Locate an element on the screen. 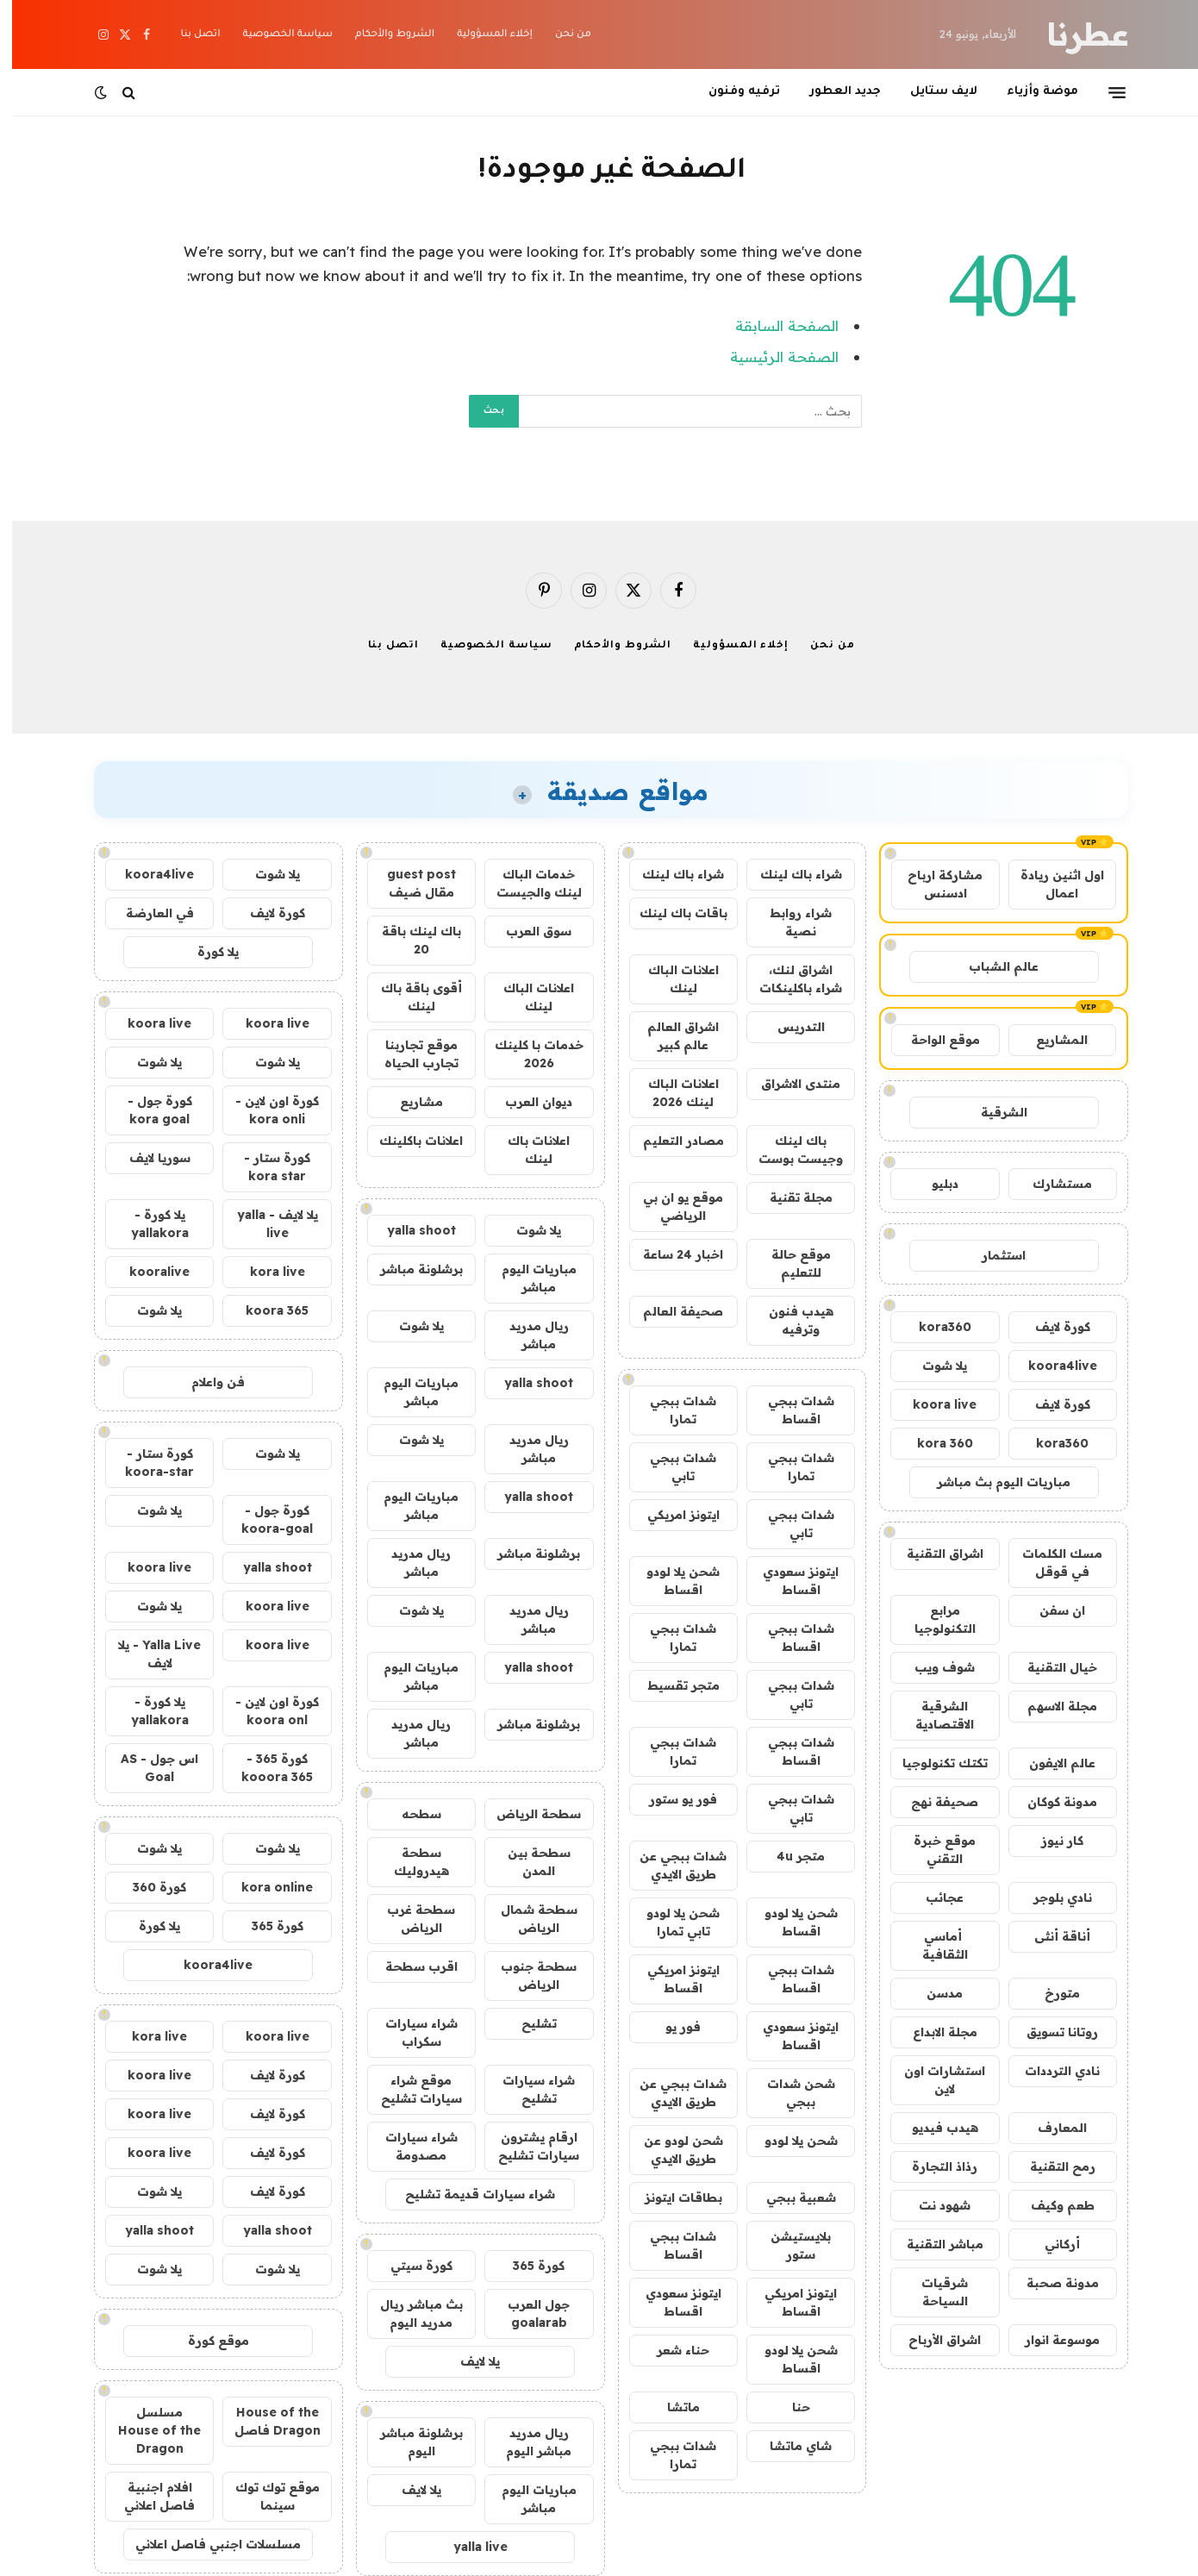 This screenshot has height=2576, width=1198. كورة سيتي is located at coordinates (409, 2265).